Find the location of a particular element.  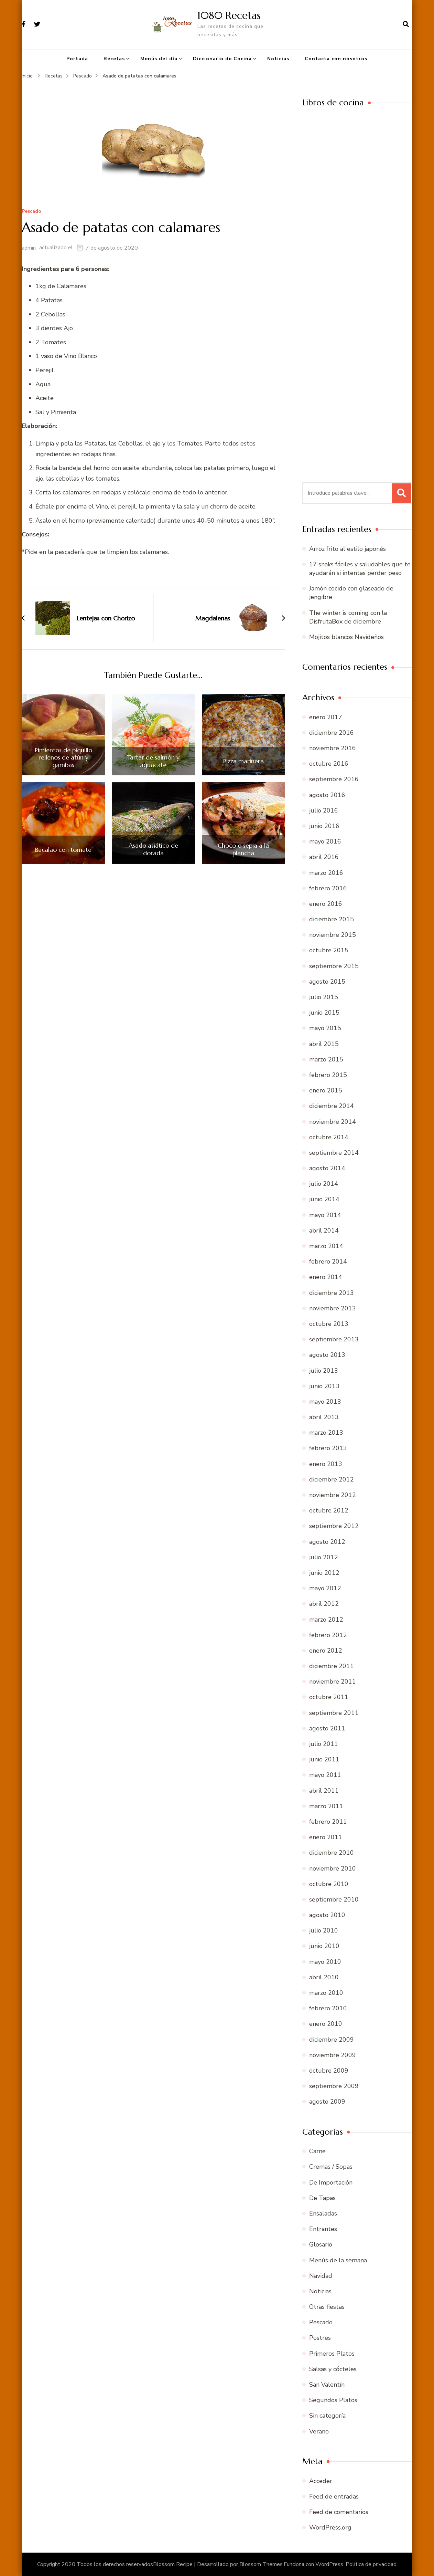

febrero 2011 is located at coordinates (328, 1822).